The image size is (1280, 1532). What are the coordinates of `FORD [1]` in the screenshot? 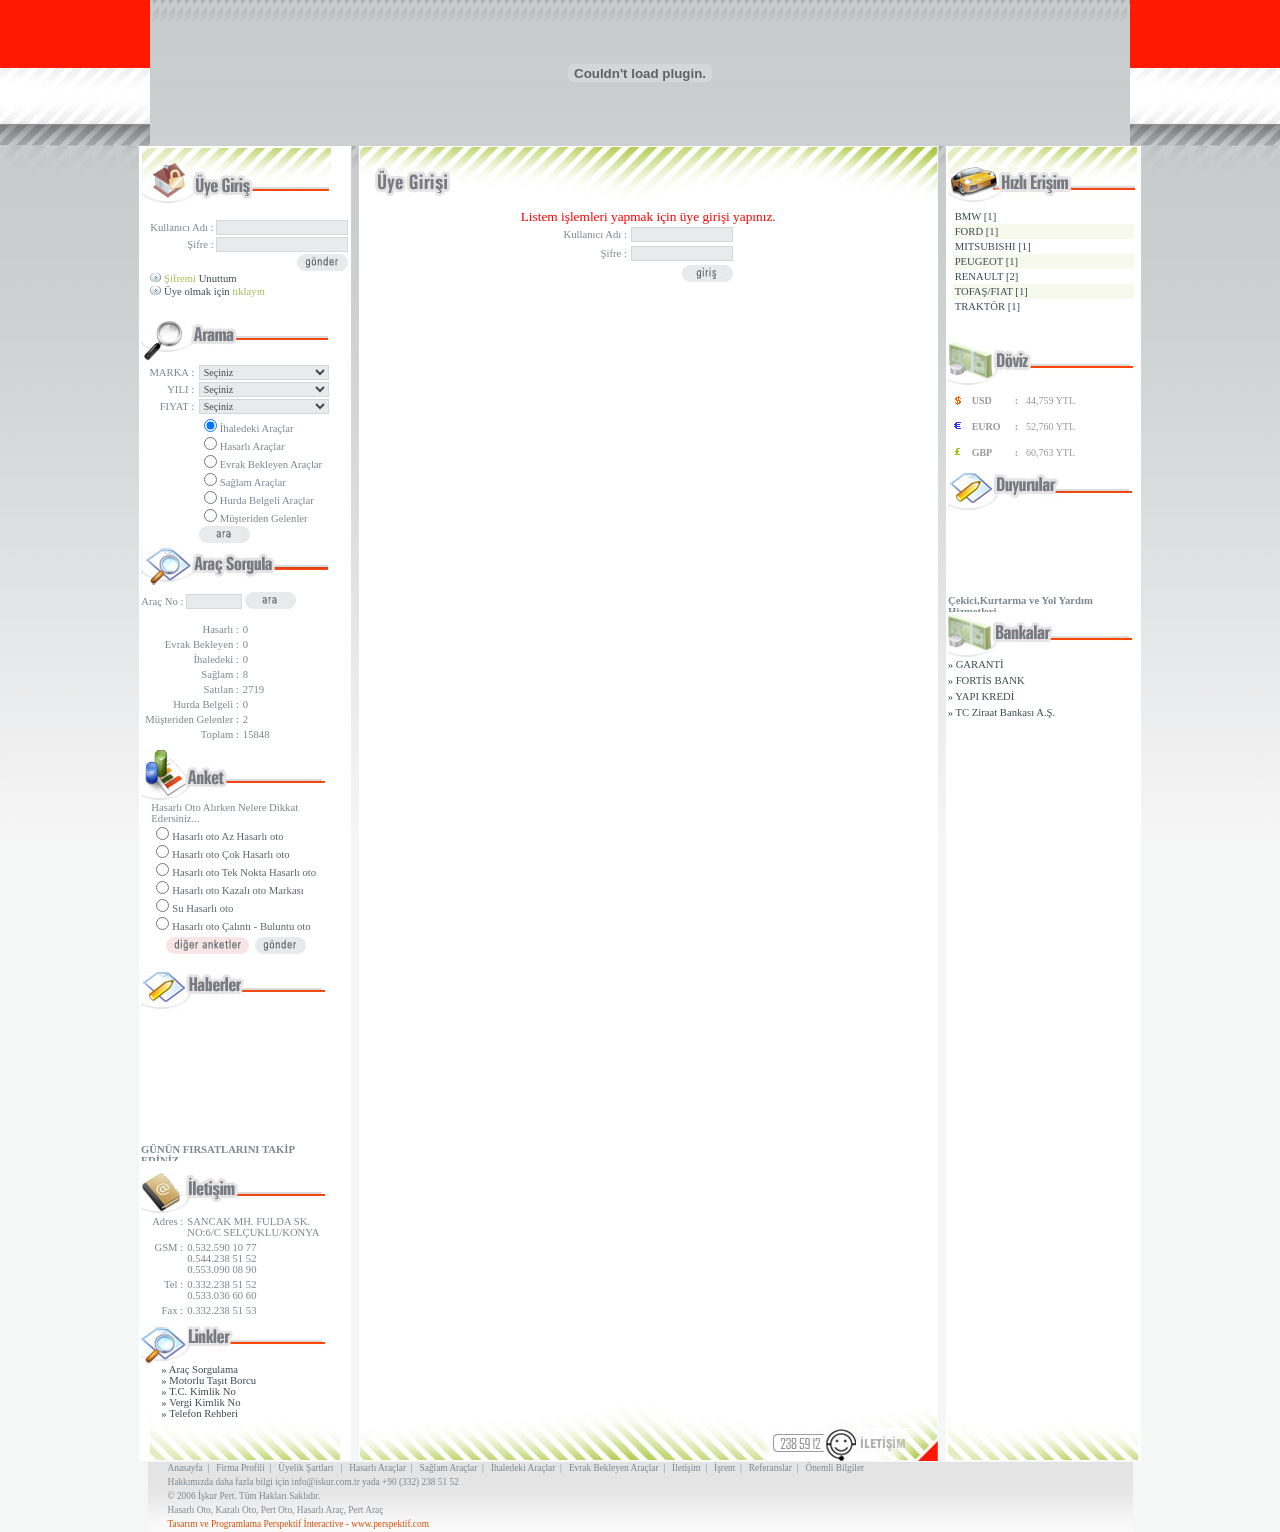 It's located at (977, 231).